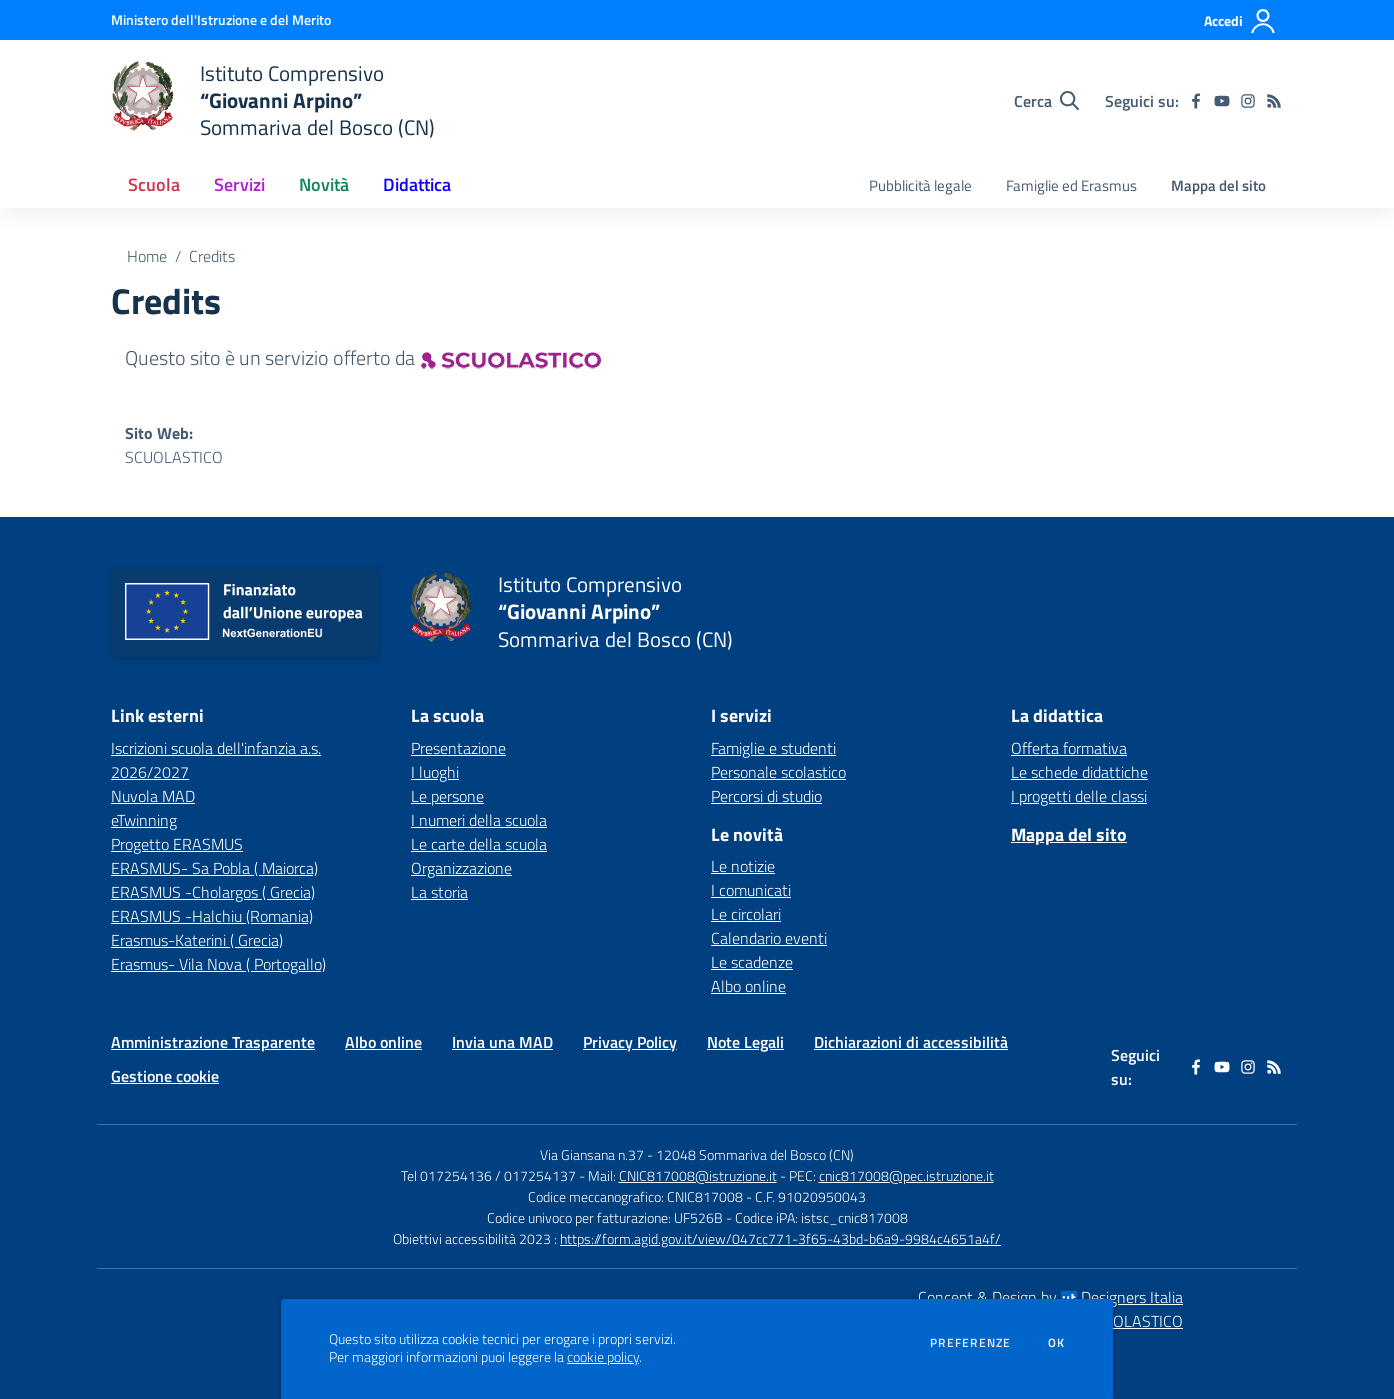 This screenshot has width=1394, height=1399. What do you see at coordinates (970, 1343) in the screenshot?
I see `Preferenze` at bounding box center [970, 1343].